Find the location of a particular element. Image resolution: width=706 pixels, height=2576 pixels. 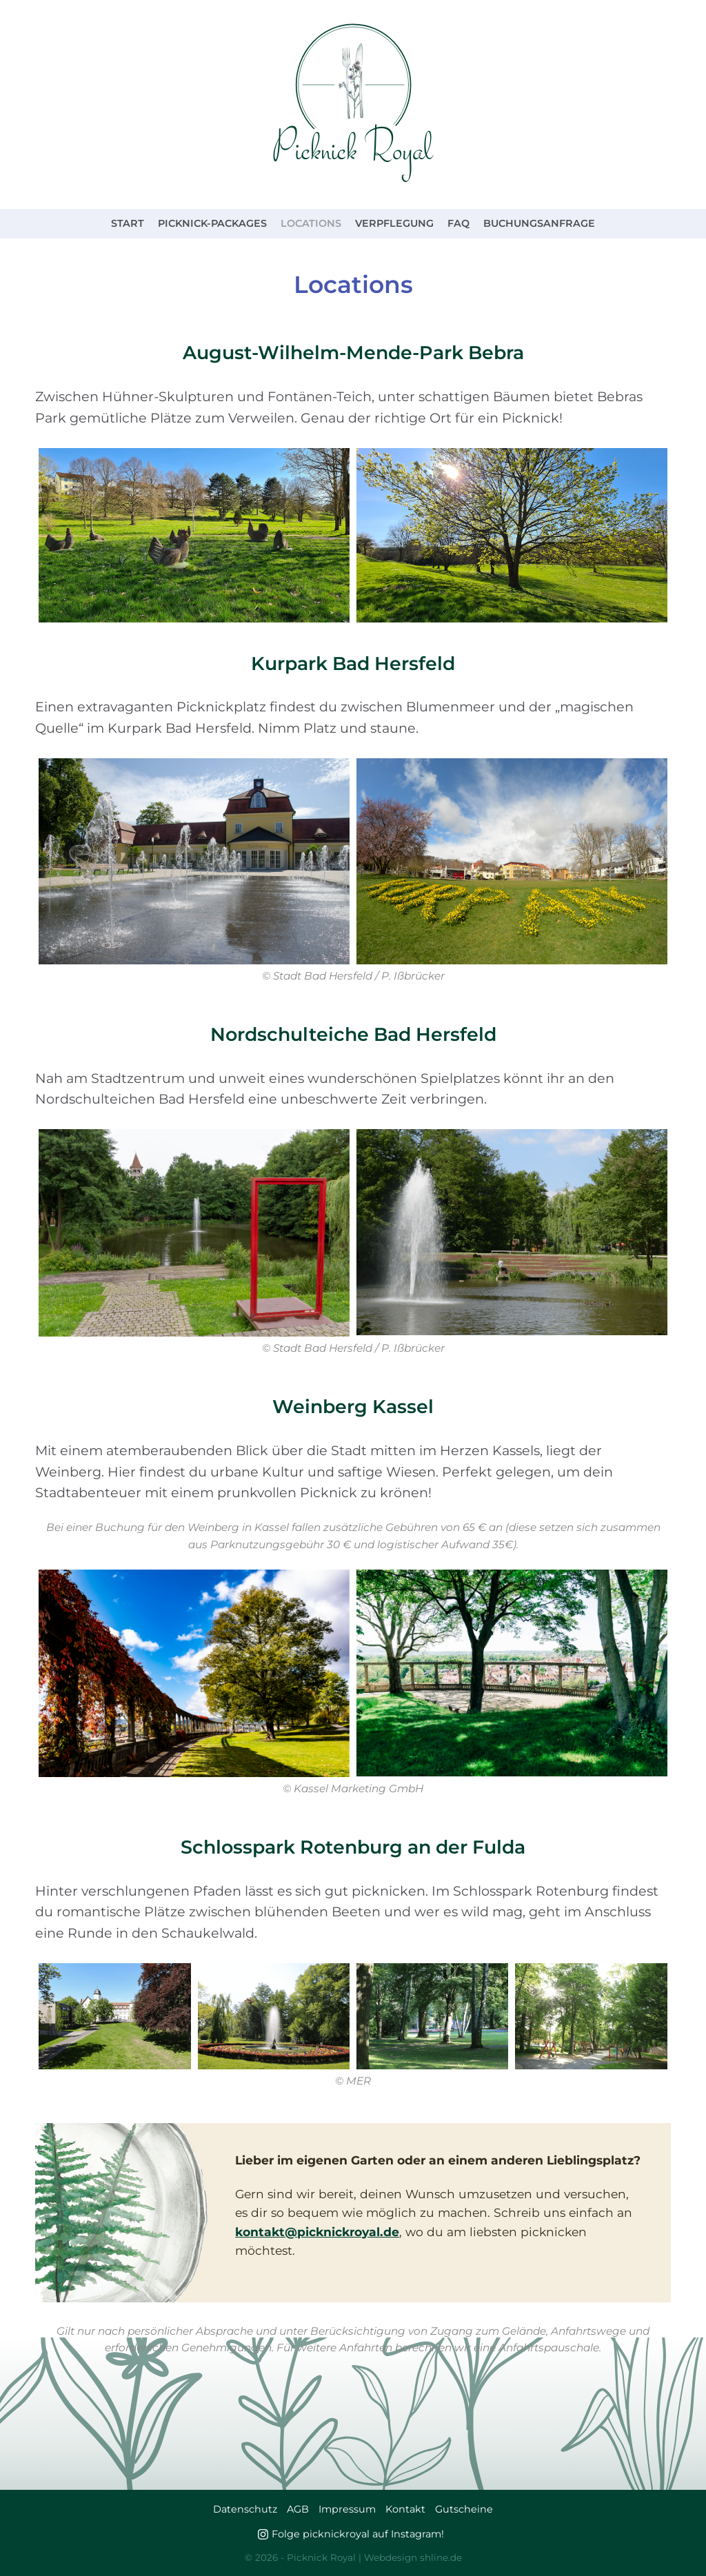

AGB is located at coordinates (298, 2509).